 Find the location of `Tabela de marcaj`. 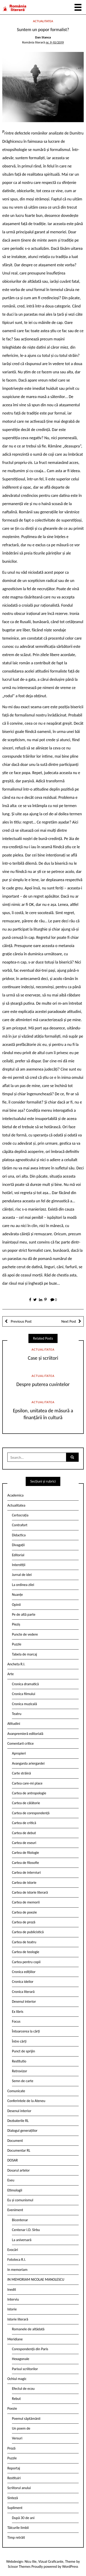

Tabela de marcaj is located at coordinates (24, 1654).